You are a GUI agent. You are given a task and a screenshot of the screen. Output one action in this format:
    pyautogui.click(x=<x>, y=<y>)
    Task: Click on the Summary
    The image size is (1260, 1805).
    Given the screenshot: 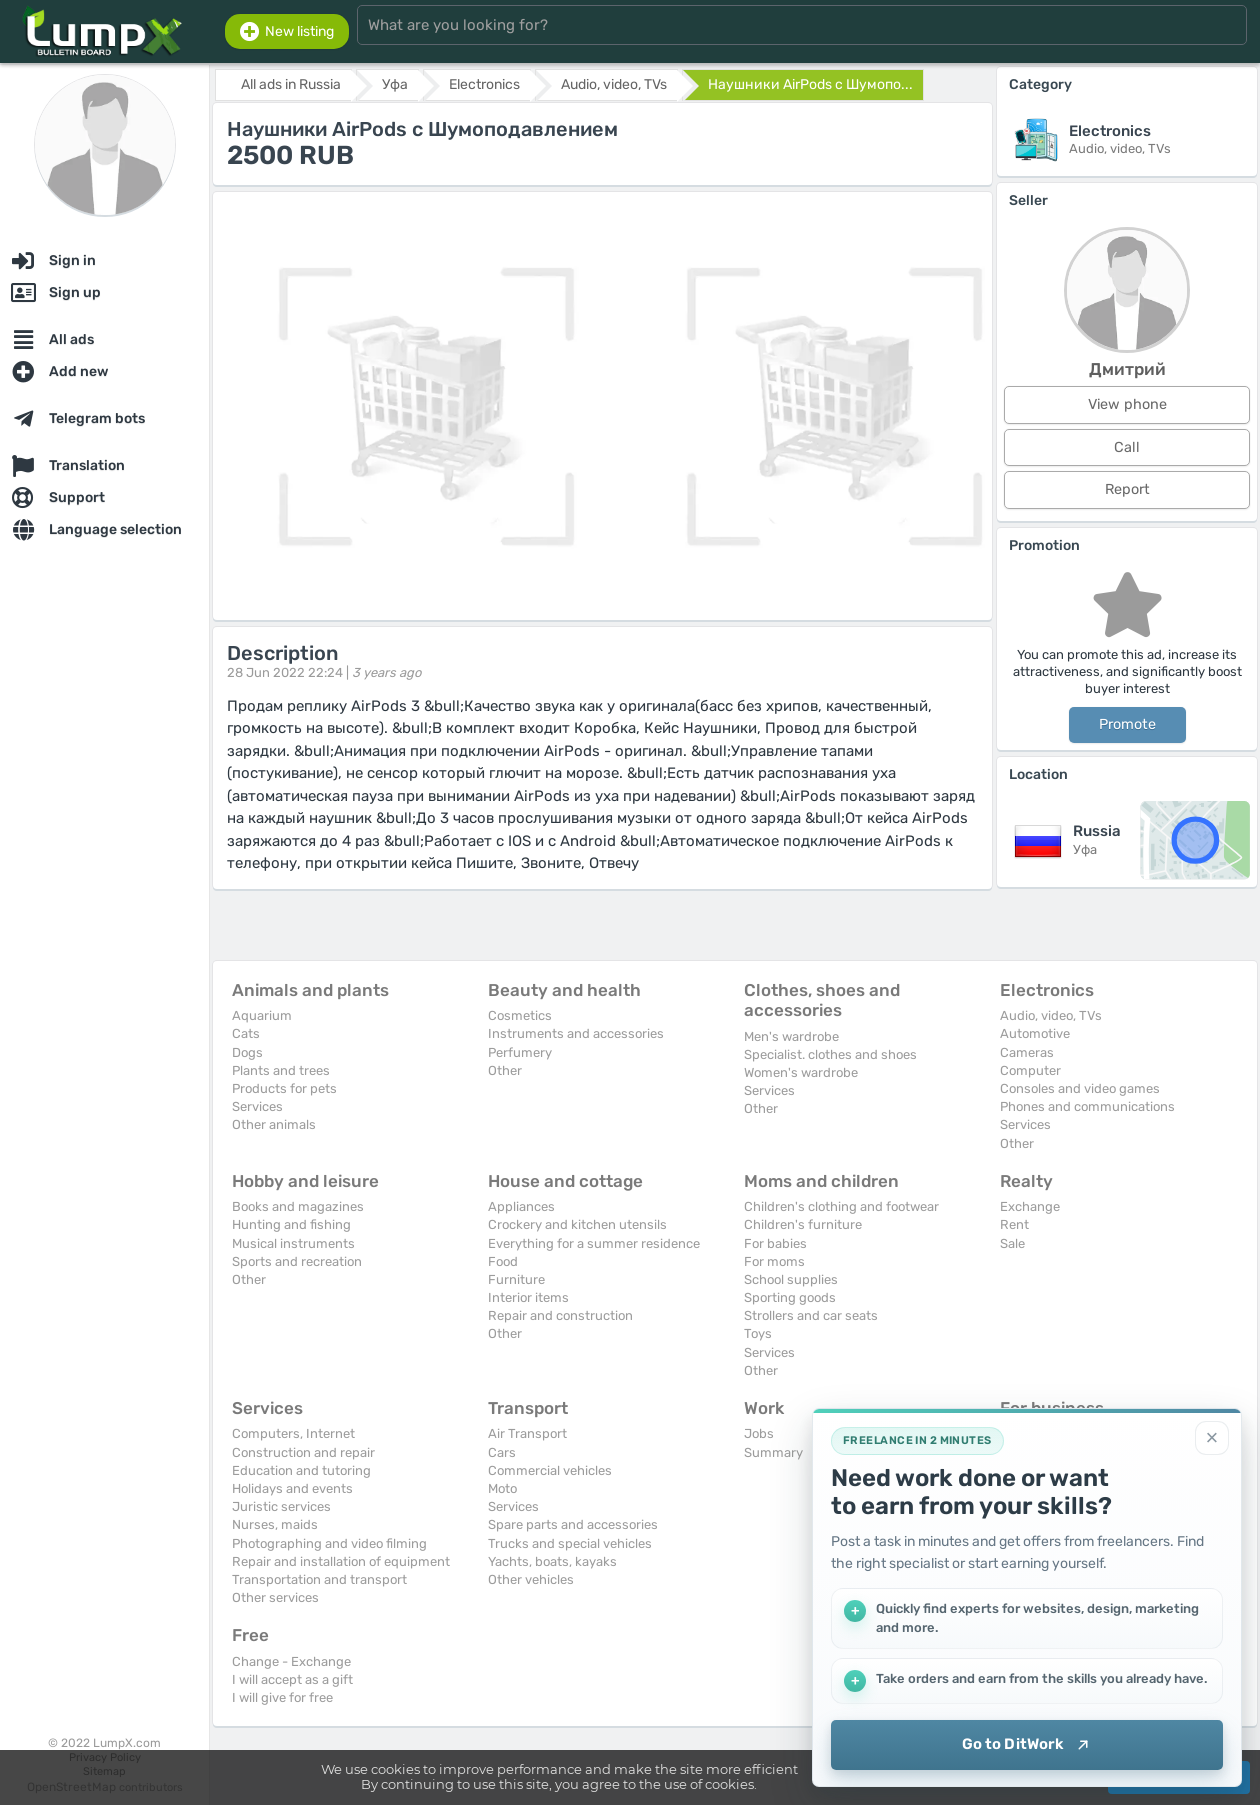 What is the action you would take?
    pyautogui.click(x=773, y=1452)
    